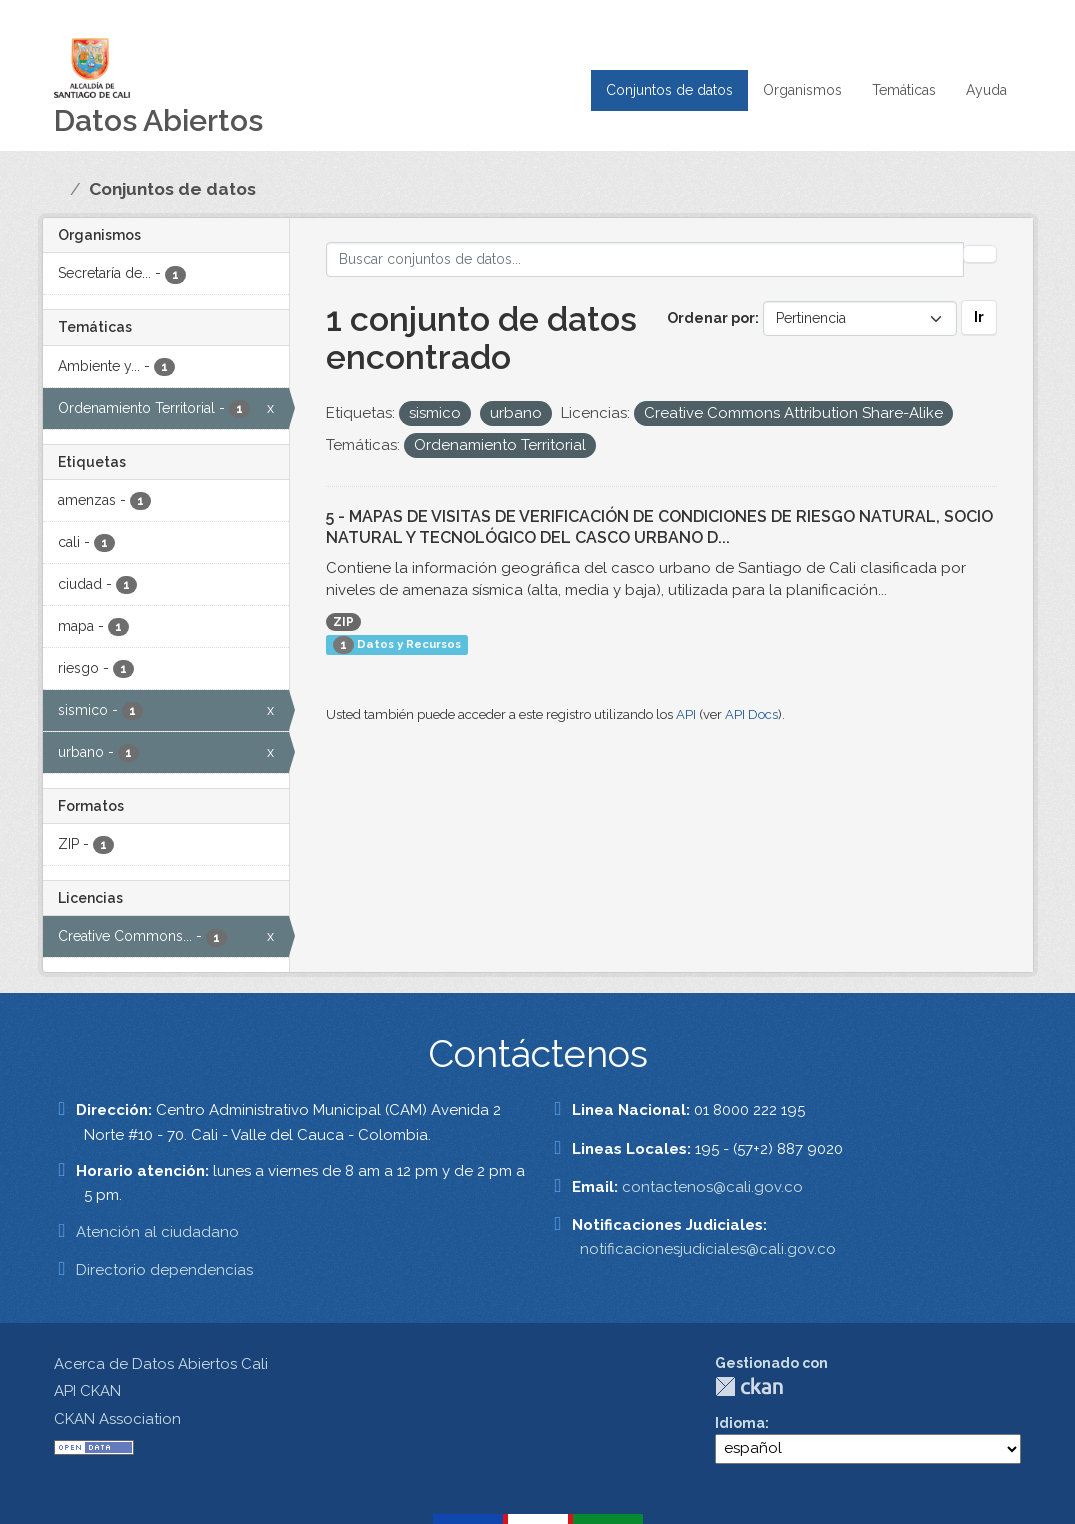  What do you see at coordinates (712, 1187) in the screenshot?
I see `contactenos@cali.gov.co` at bounding box center [712, 1187].